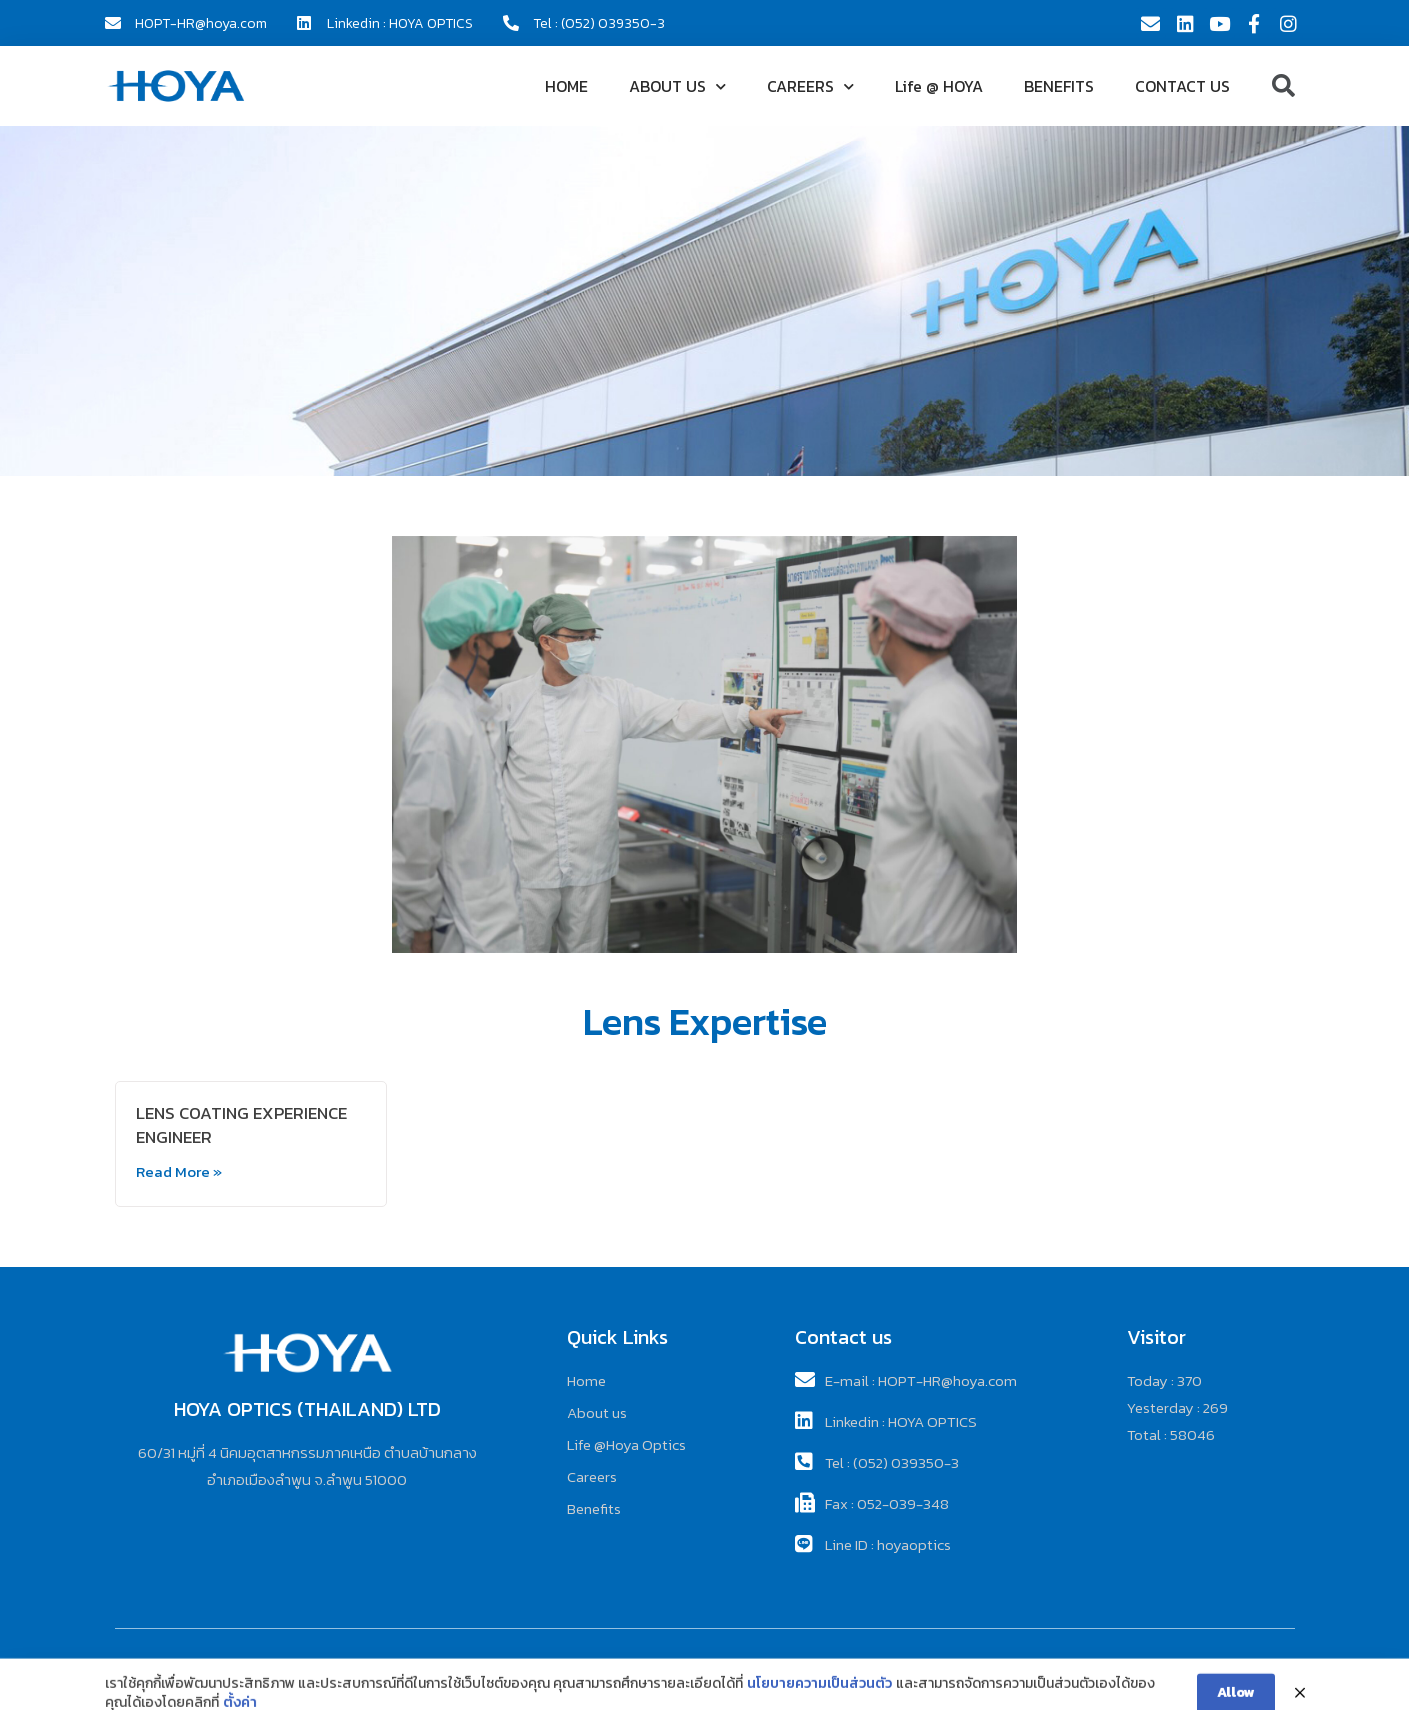 Image resolution: width=1409 pixels, height=1710 pixels. What do you see at coordinates (819, 1699) in the screenshot?
I see `นโยบายความเป็นส่วนตัว` at bounding box center [819, 1699].